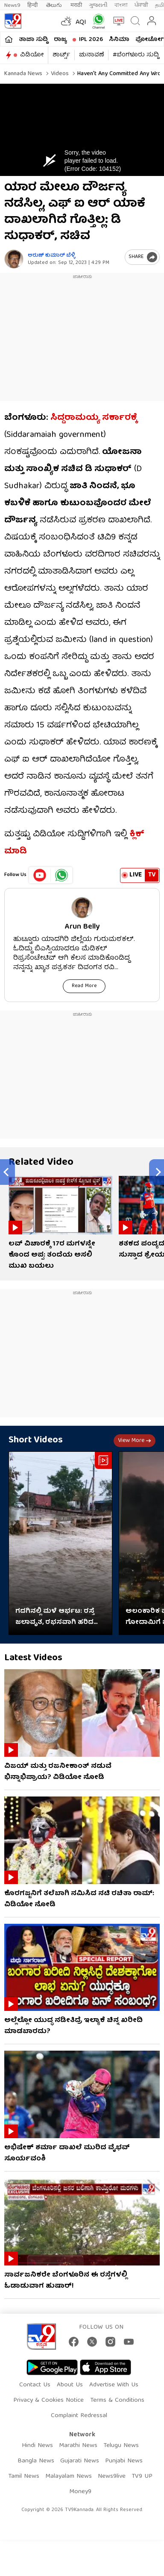 This screenshot has width=164, height=2576. Describe the element at coordinates (59, 74) in the screenshot. I see `Videos` at that location.